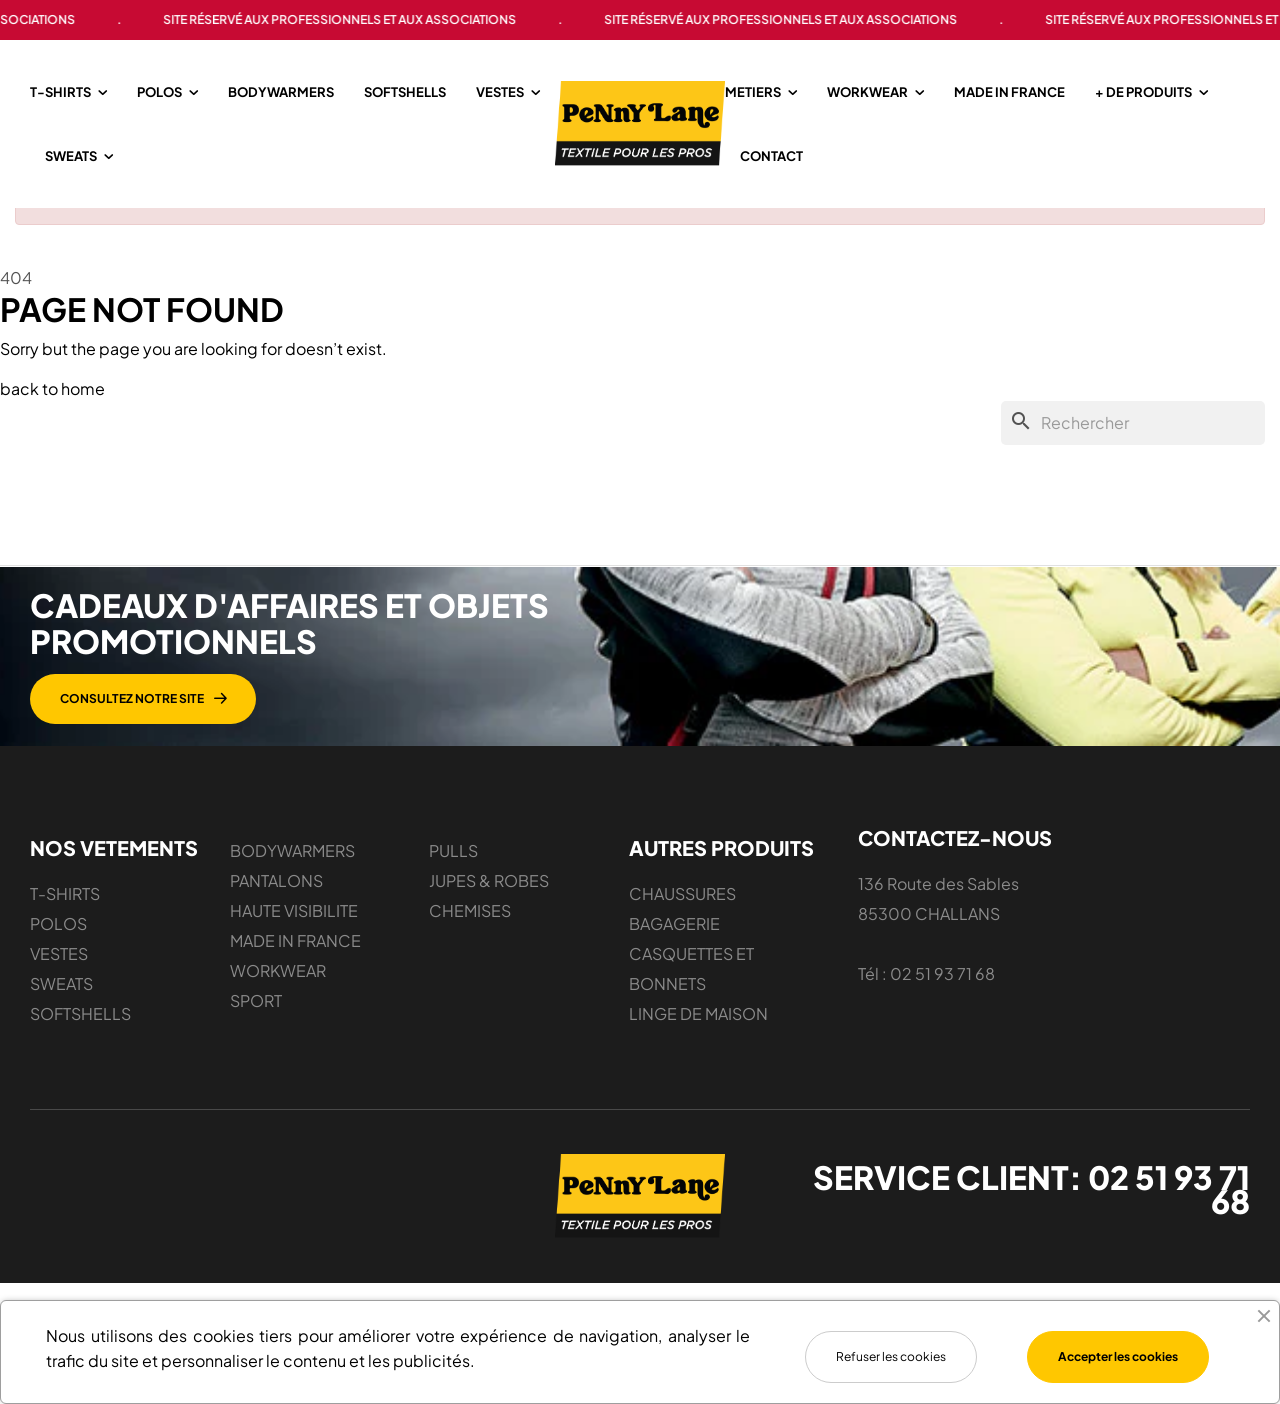 This screenshot has width=1280, height=1404. What do you see at coordinates (276, 912) in the screenshot?
I see `PANTALONS` at bounding box center [276, 912].